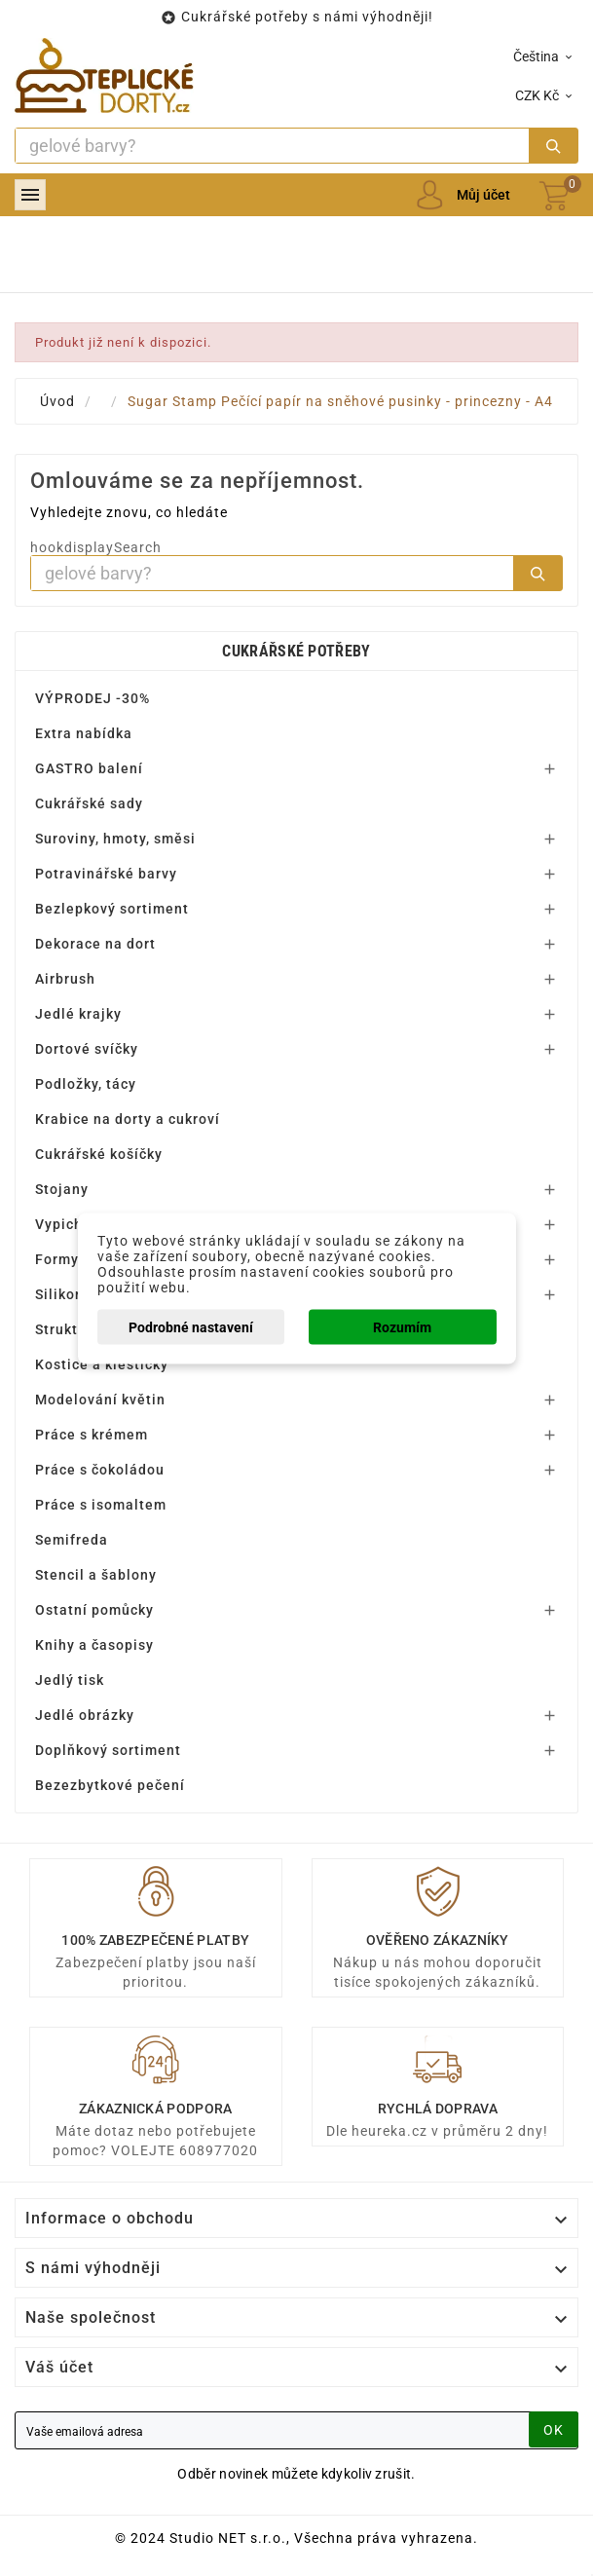 The image size is (593, 2576). Describe the element at coordinates (112, 908) in the screenshot. I see `Bezlepkový sortiment` at that location.